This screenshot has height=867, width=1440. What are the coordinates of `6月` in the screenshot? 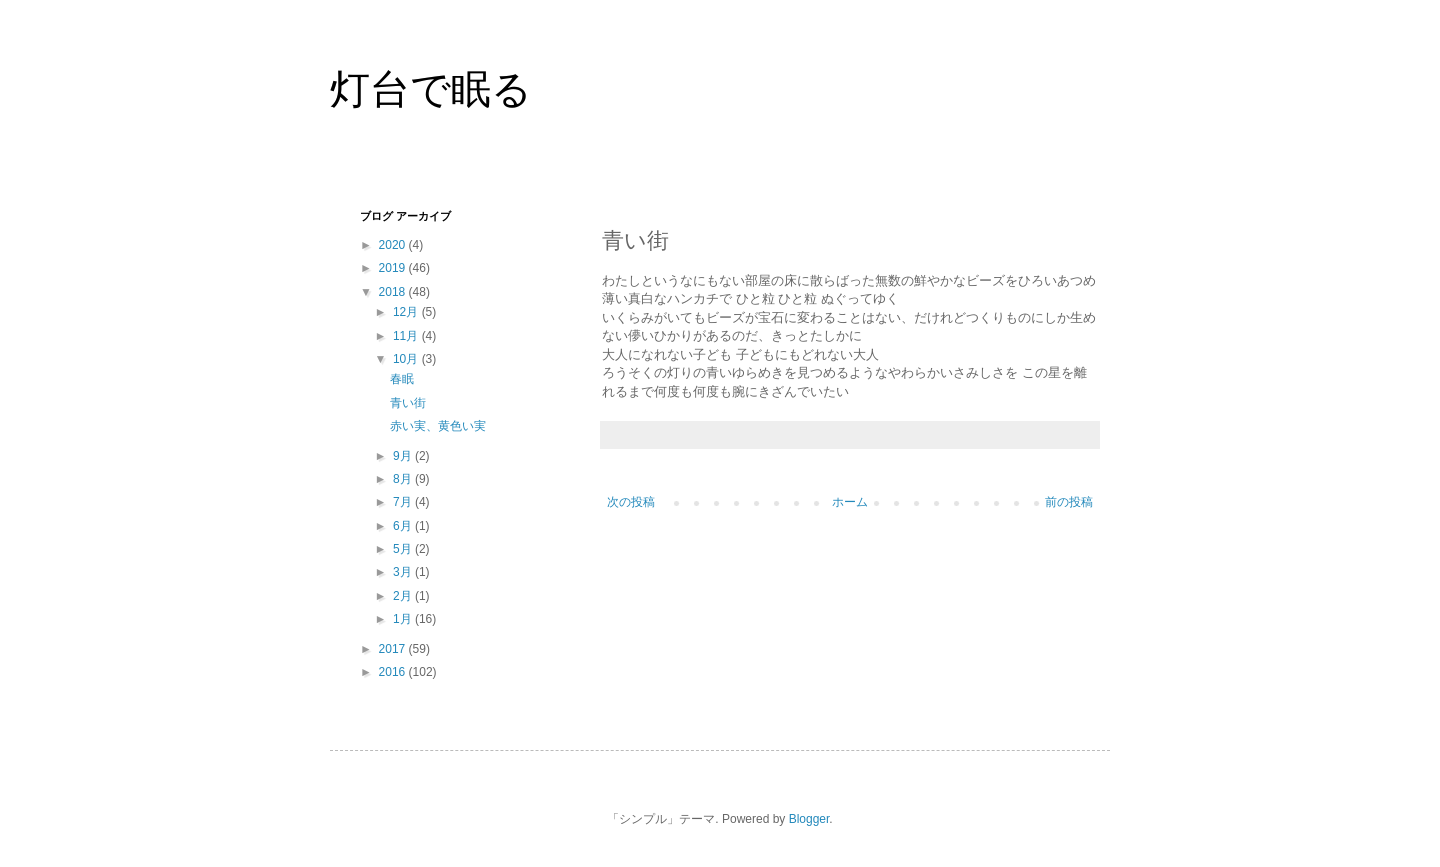 It's located at (404, 526).